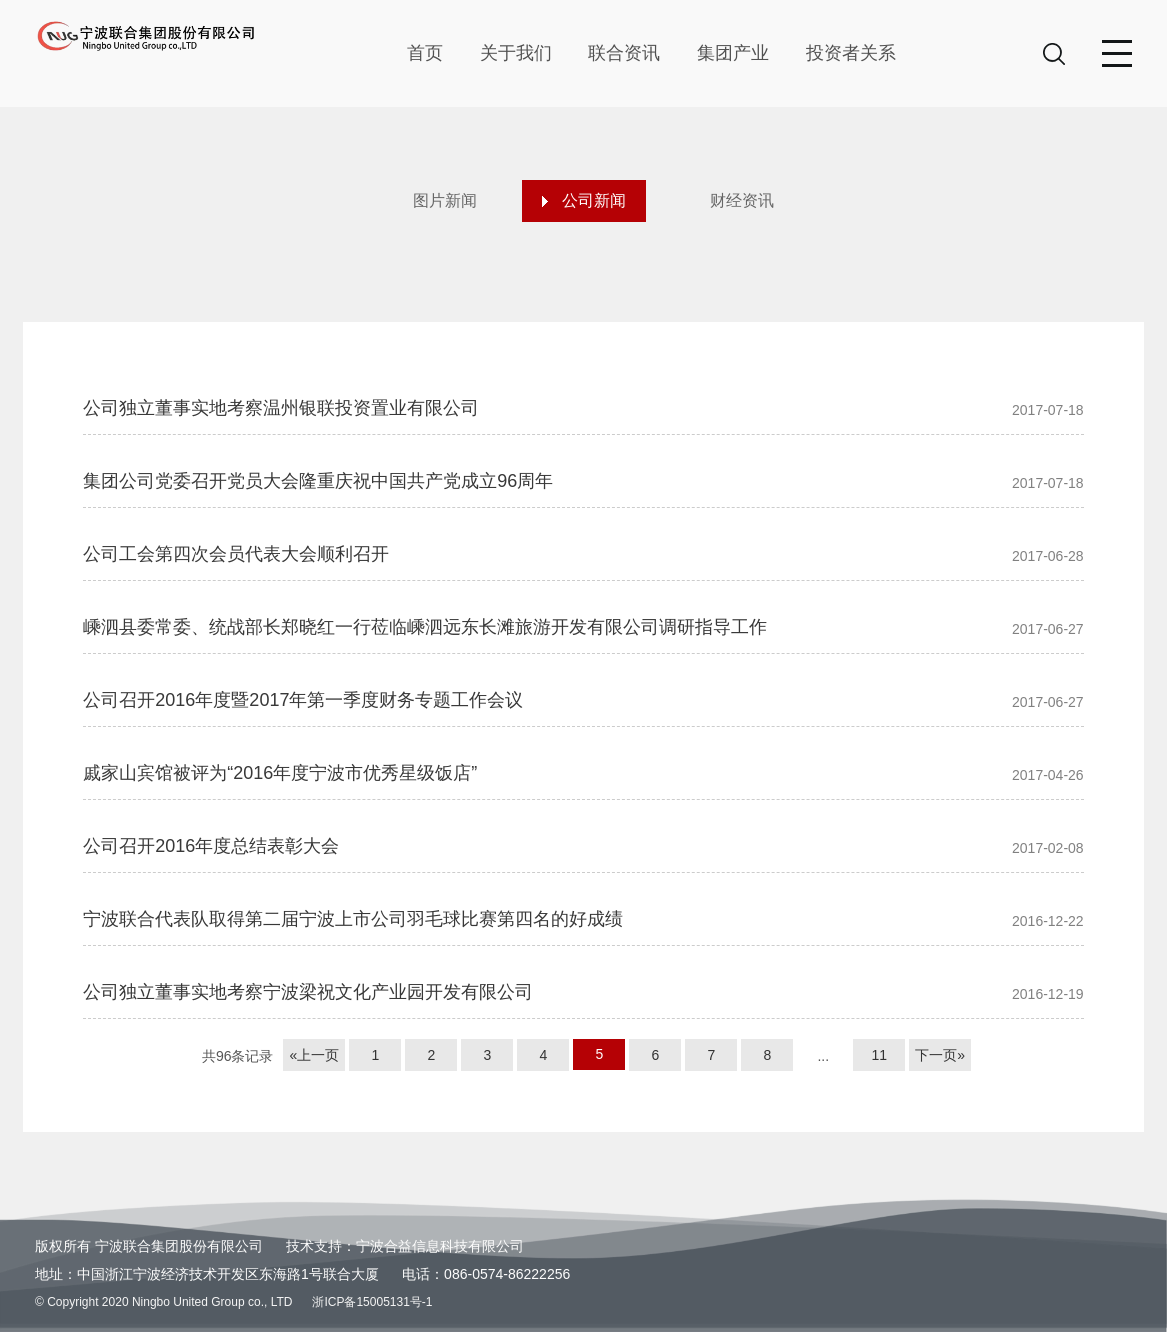 Image resolution: width=1167 pixels, height=1332 pixels. What do you see at coordinates (516, 53) in the screenshot?
I see `关于我们` at bounding box center [516, 53].